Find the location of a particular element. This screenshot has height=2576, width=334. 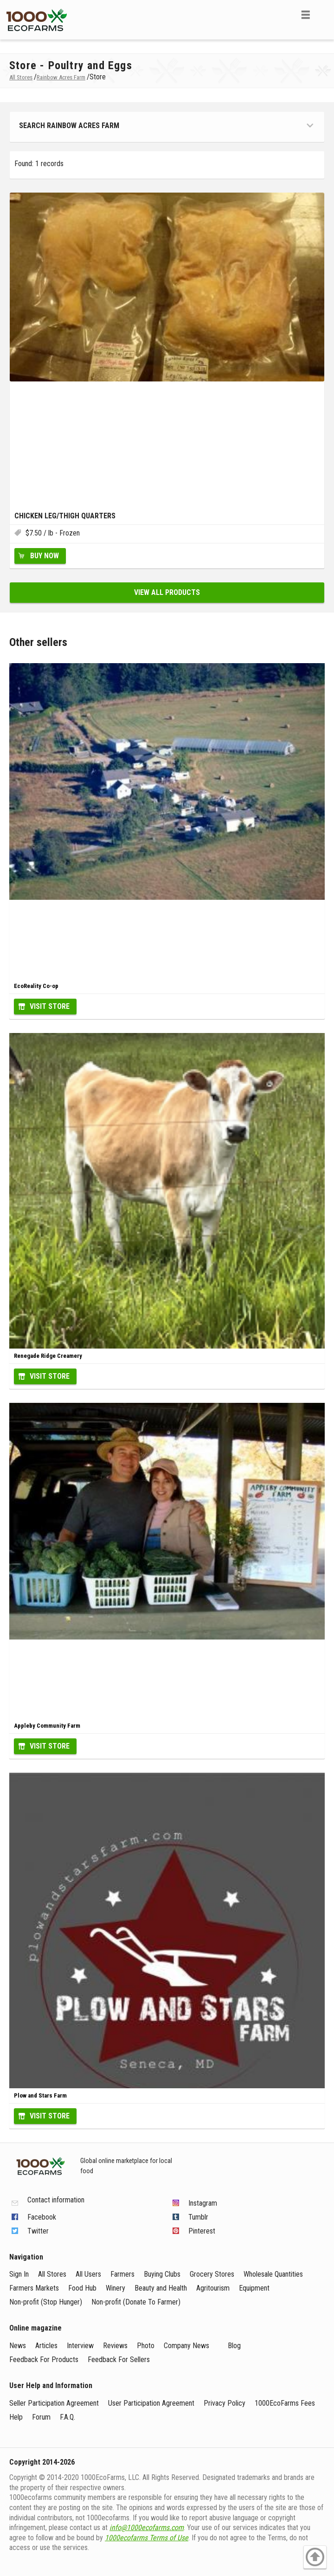

User Participation Agreement is located at coordinates (151, 2403).